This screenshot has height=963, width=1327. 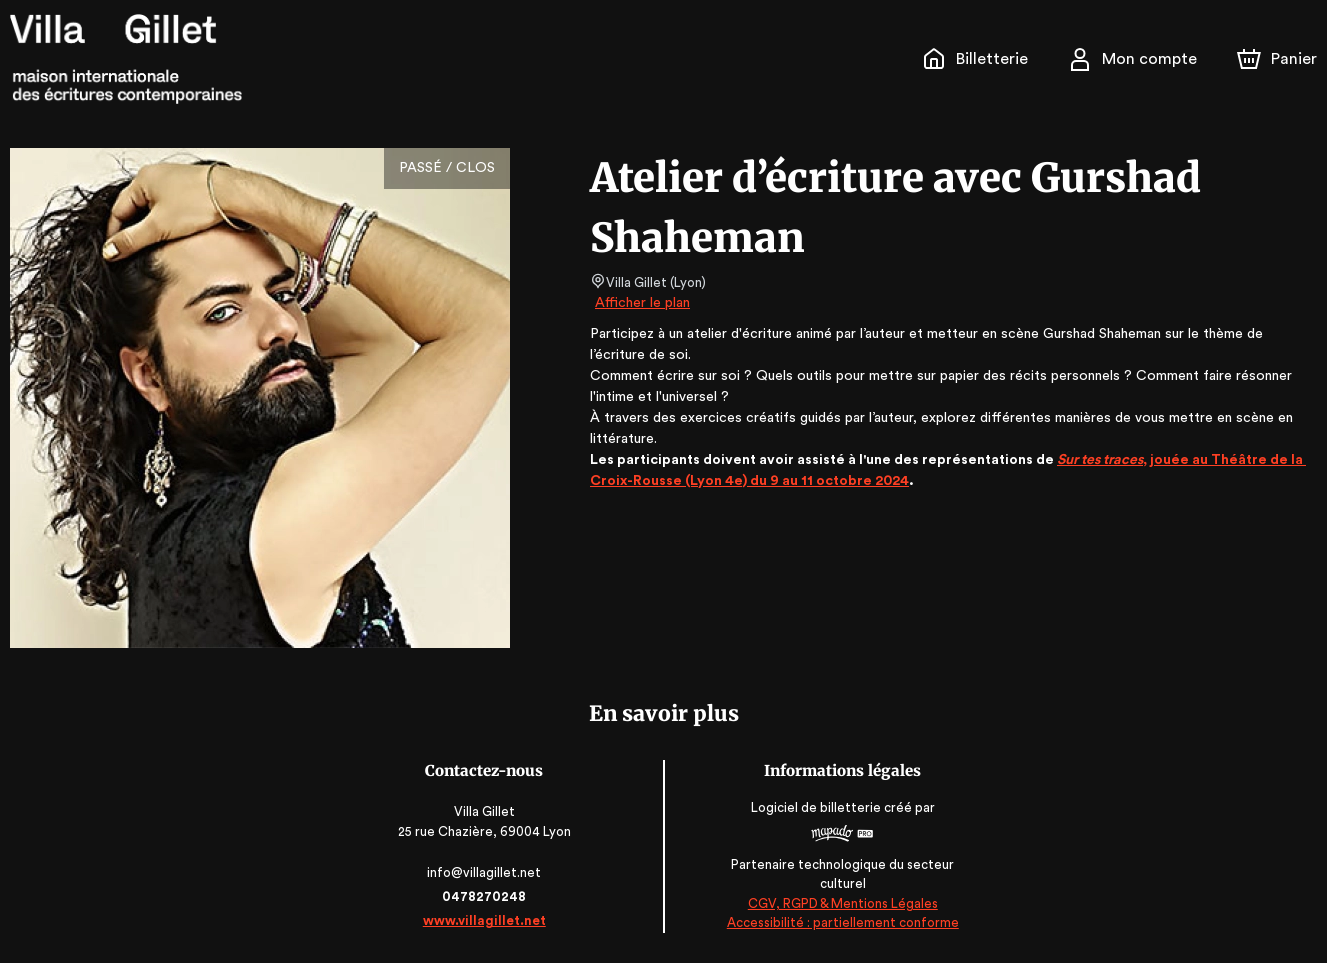 I want to click on www.villagillet.net, so click(x=486, y=920).